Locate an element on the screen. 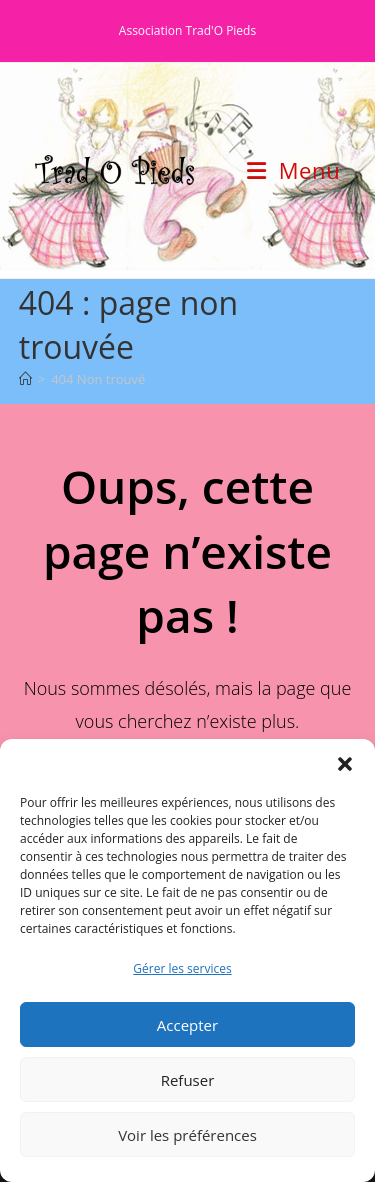 This screenshot has height=1182, width=375. [Menu mobile] is located at coordinates (293, 170).